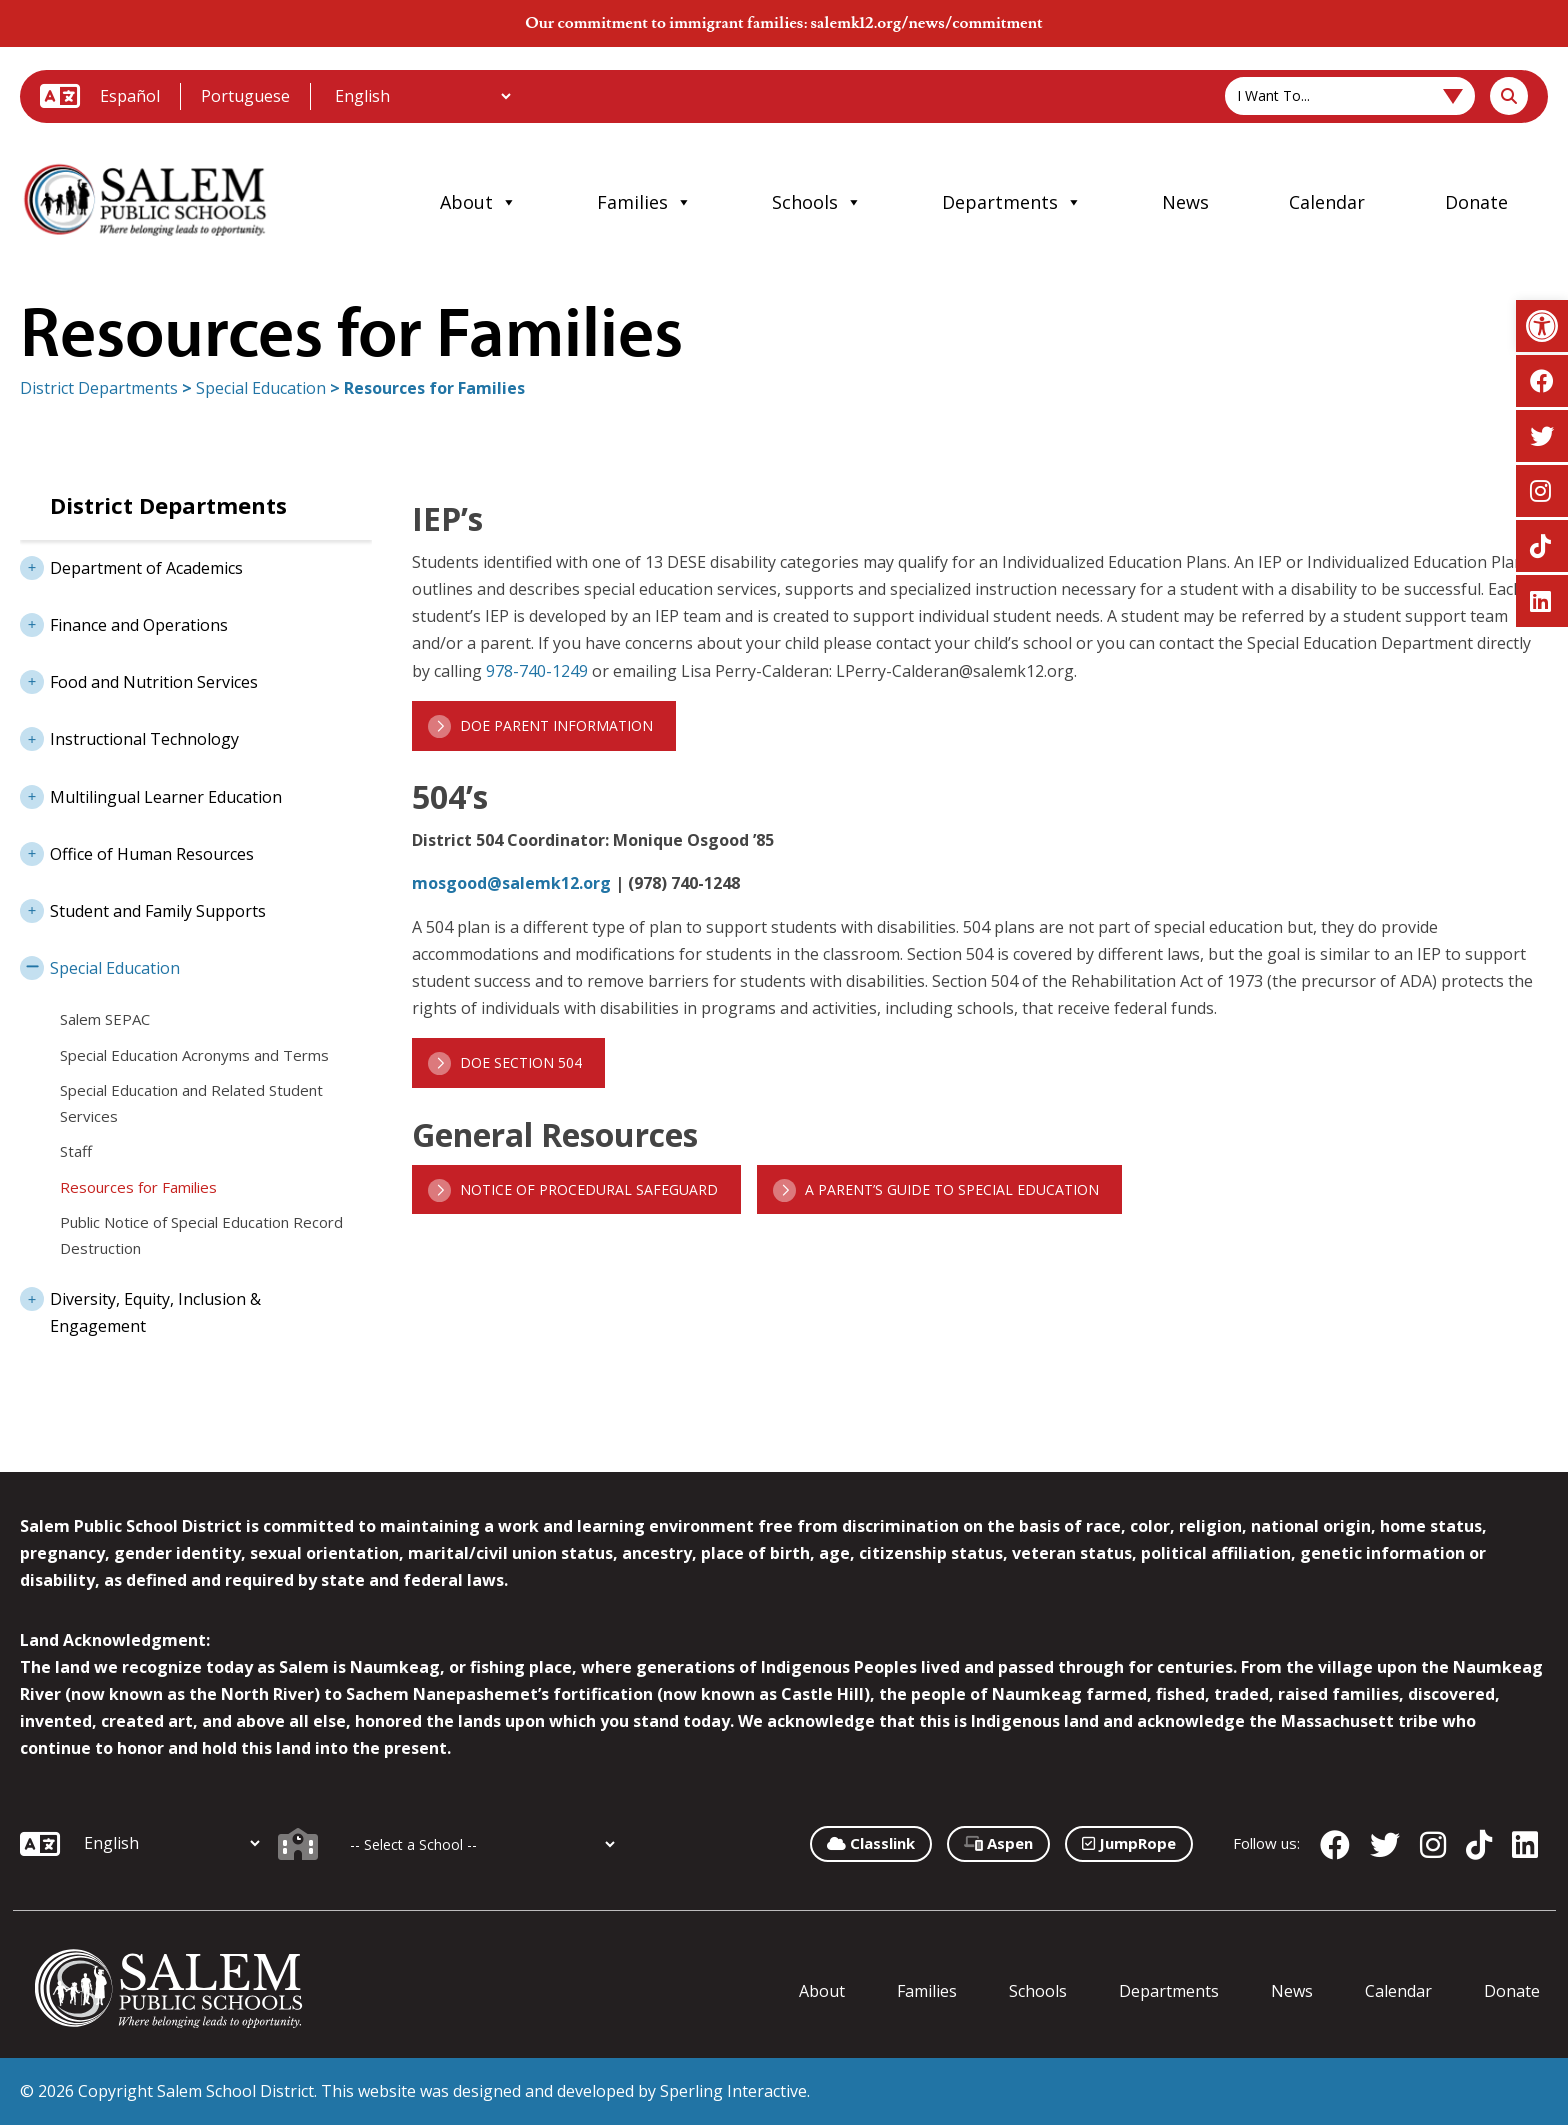  Describe the element at coordinates (129, 737) in the screenshot. I see `Instructional Technology` at that location.